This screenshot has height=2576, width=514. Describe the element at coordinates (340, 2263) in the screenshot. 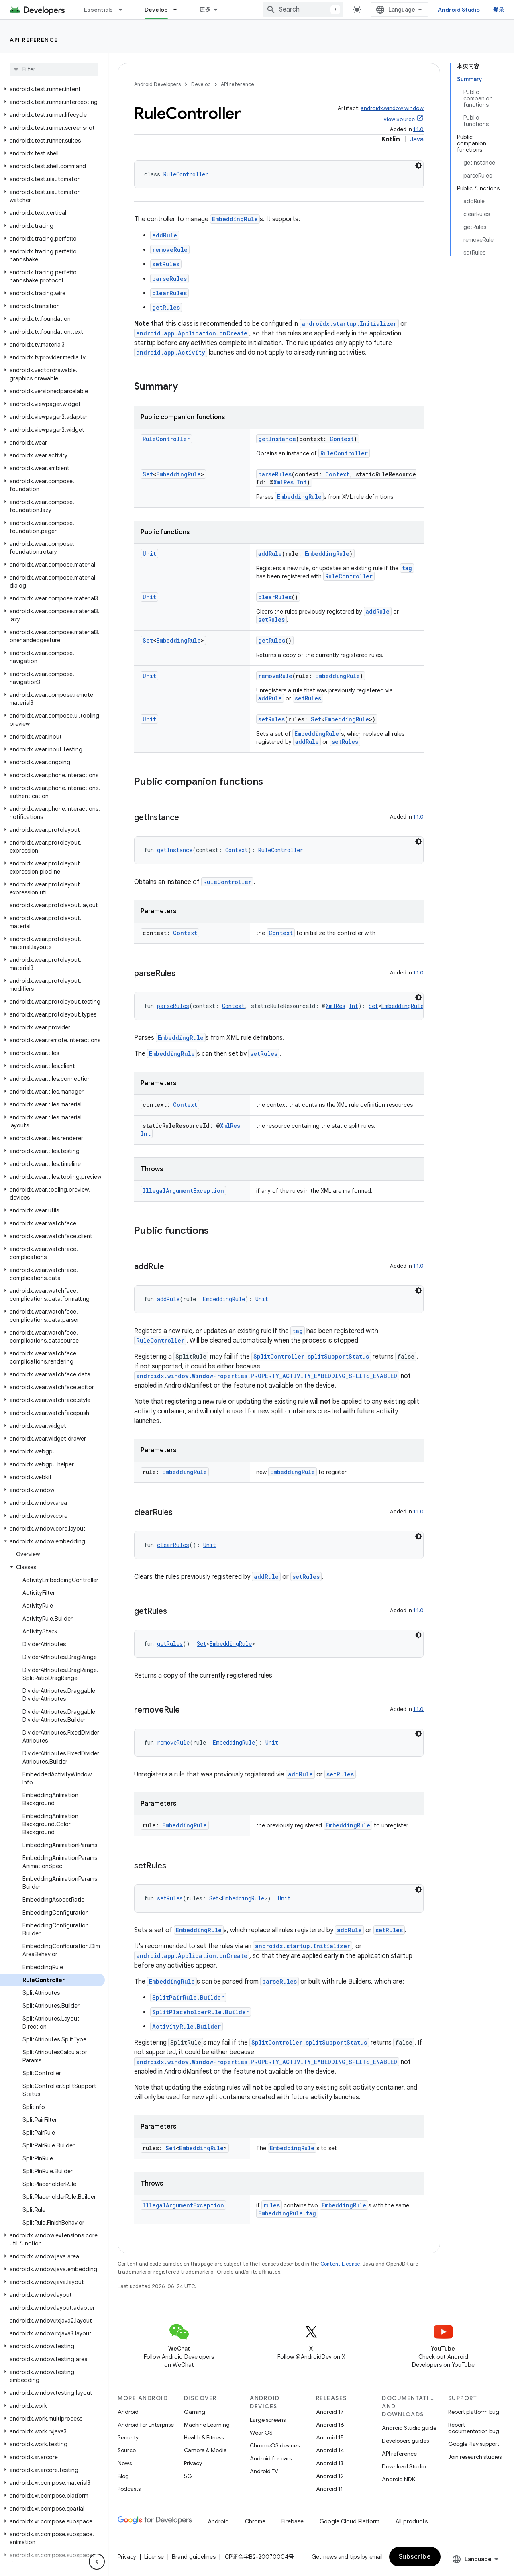

I see `Content License` at that location.